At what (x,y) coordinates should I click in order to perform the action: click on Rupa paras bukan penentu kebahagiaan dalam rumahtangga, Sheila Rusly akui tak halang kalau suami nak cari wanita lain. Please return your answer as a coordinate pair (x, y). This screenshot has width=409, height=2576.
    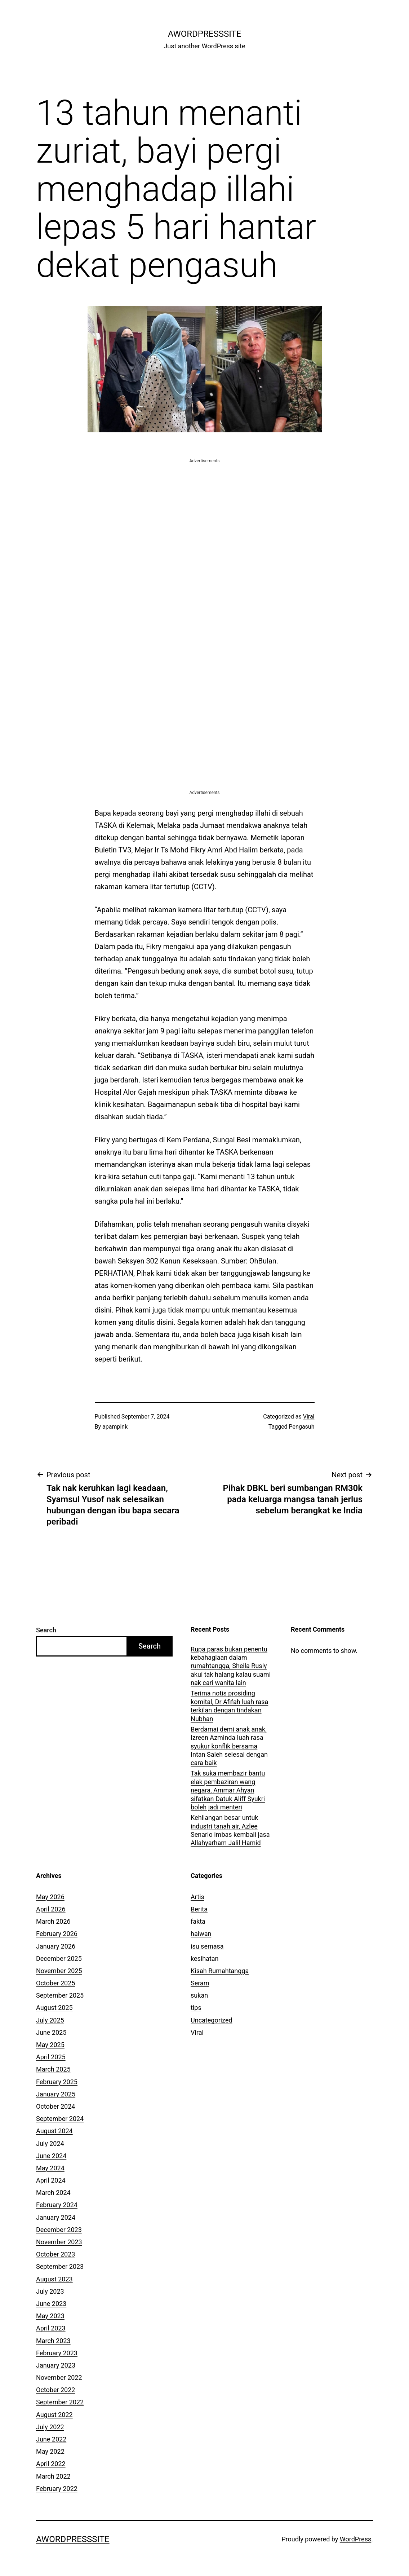
    Looking at the image, I should click on (231, 1666).